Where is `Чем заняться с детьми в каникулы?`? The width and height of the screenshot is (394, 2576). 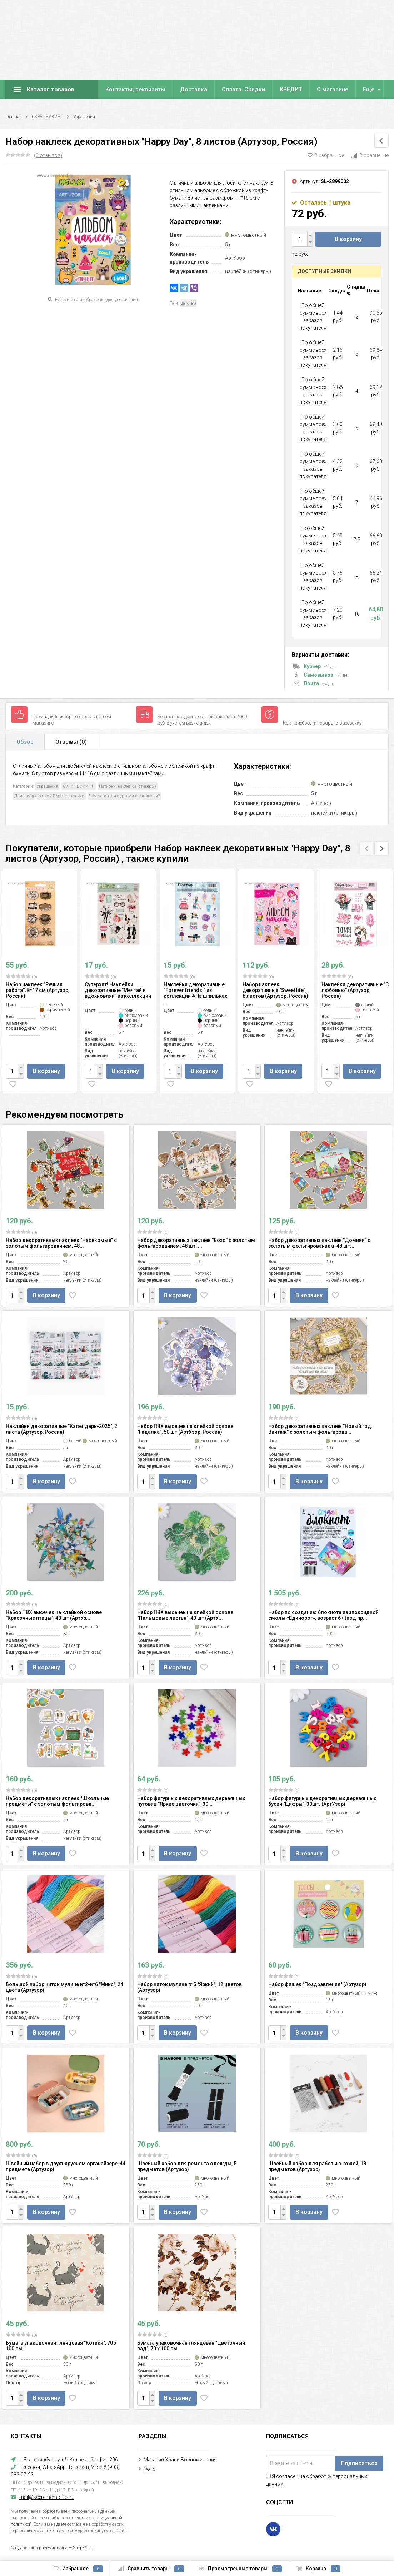
Чем заняться с детьми в каникулы? is located at coordinates (124, 795).